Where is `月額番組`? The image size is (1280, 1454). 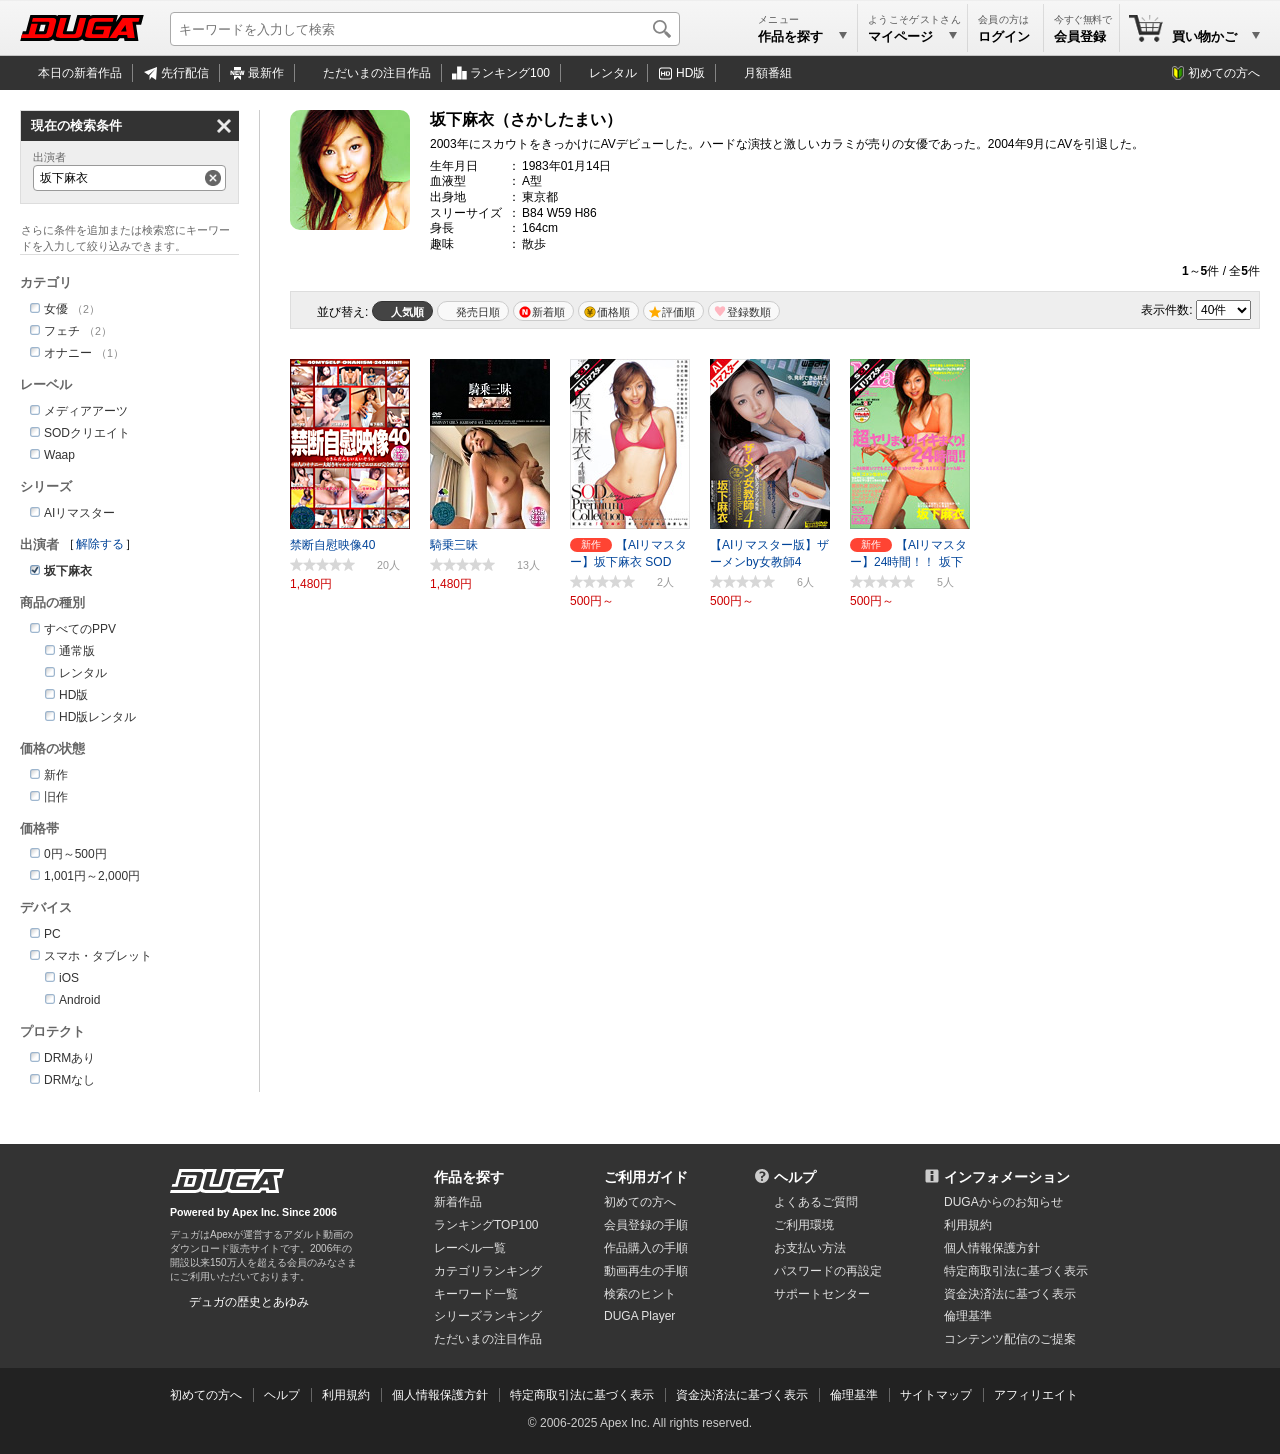
月額番組 is located at coordinates (768, 73).